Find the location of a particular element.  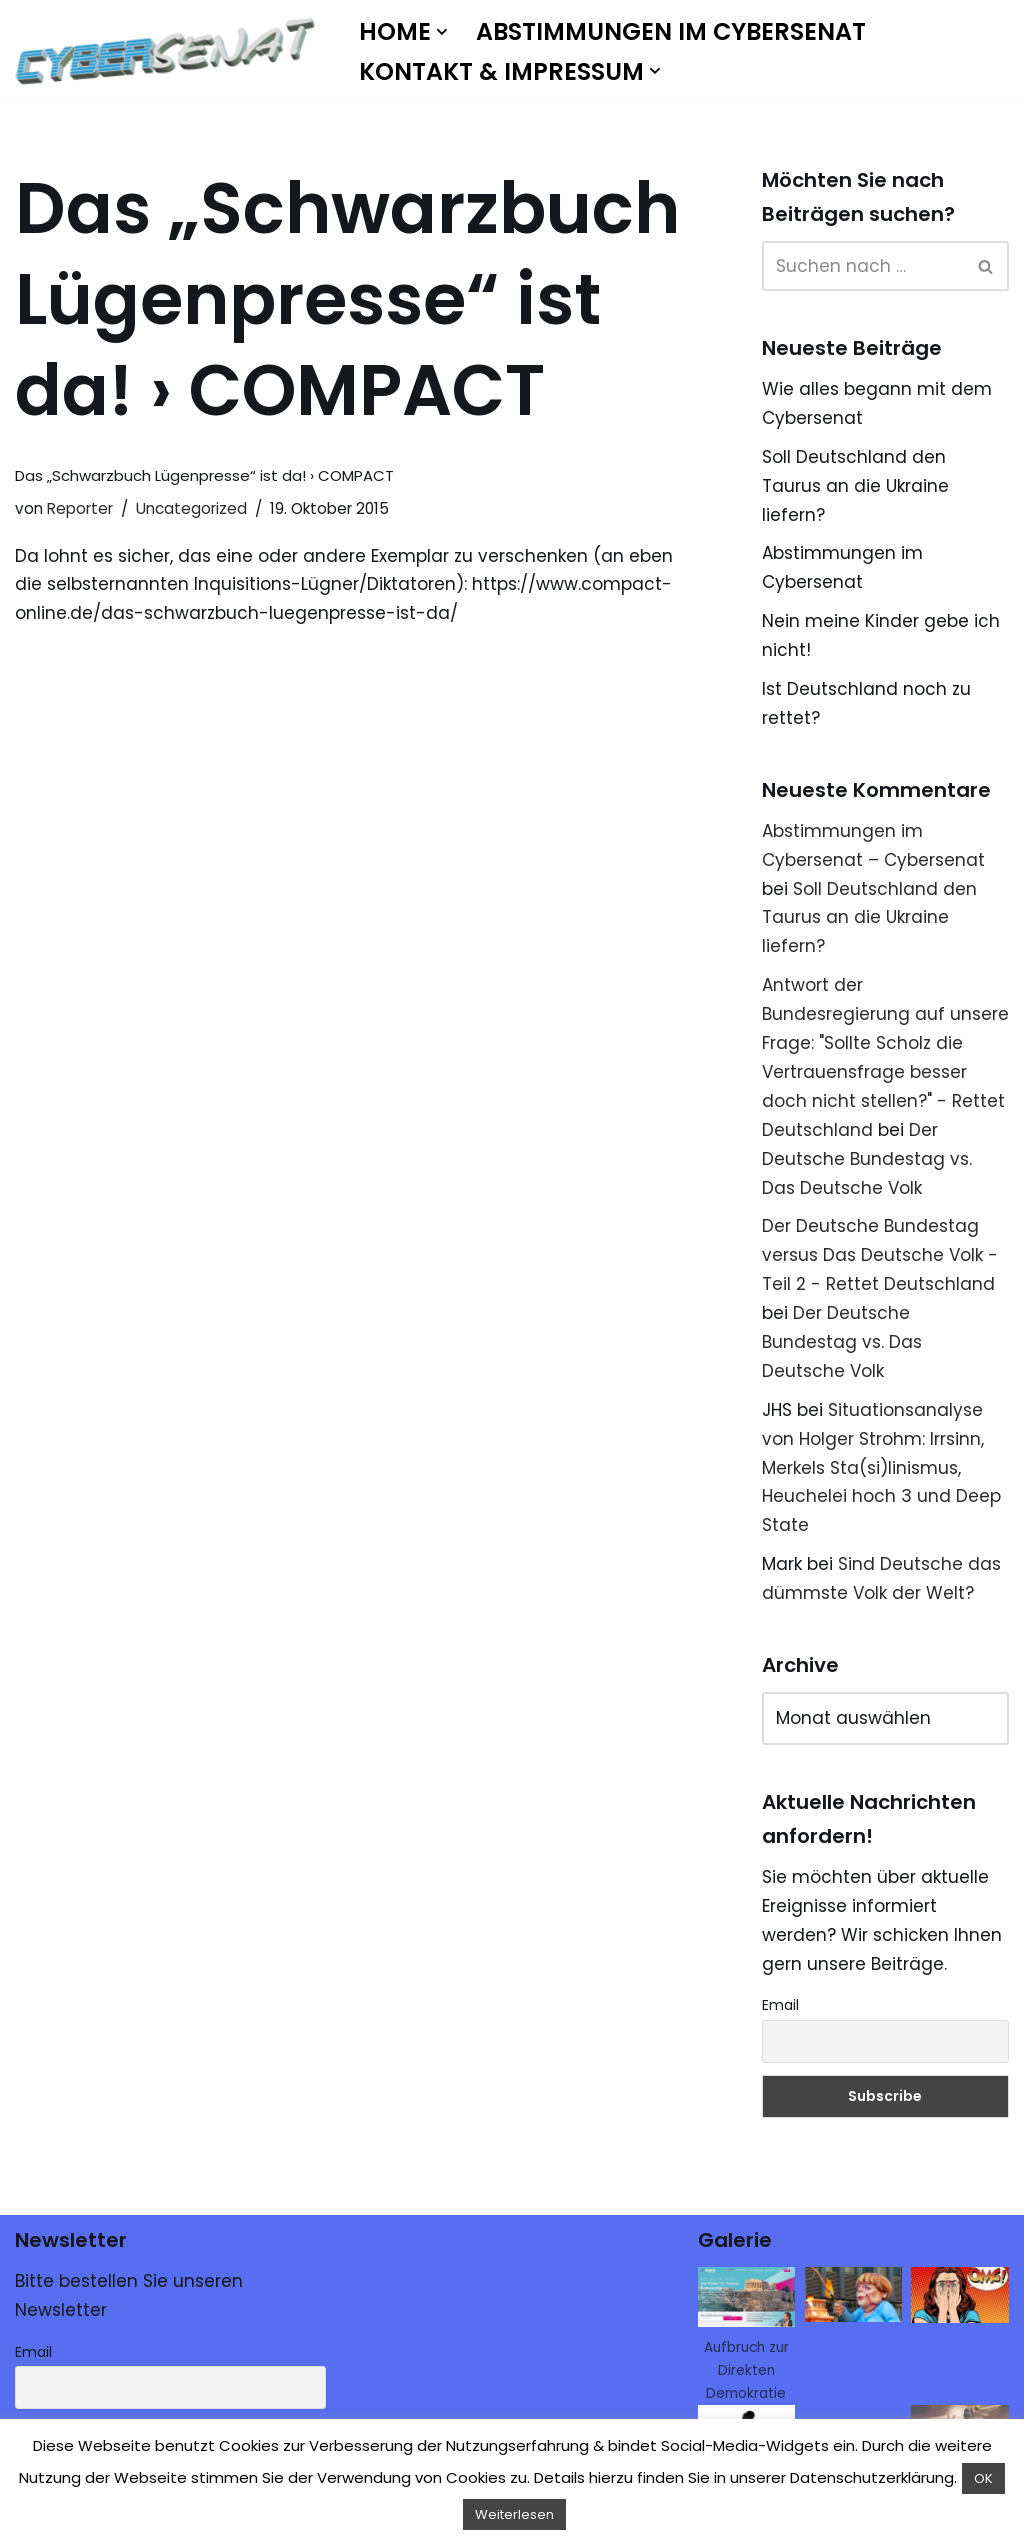

Reporter is located at coordinates (80, 508).